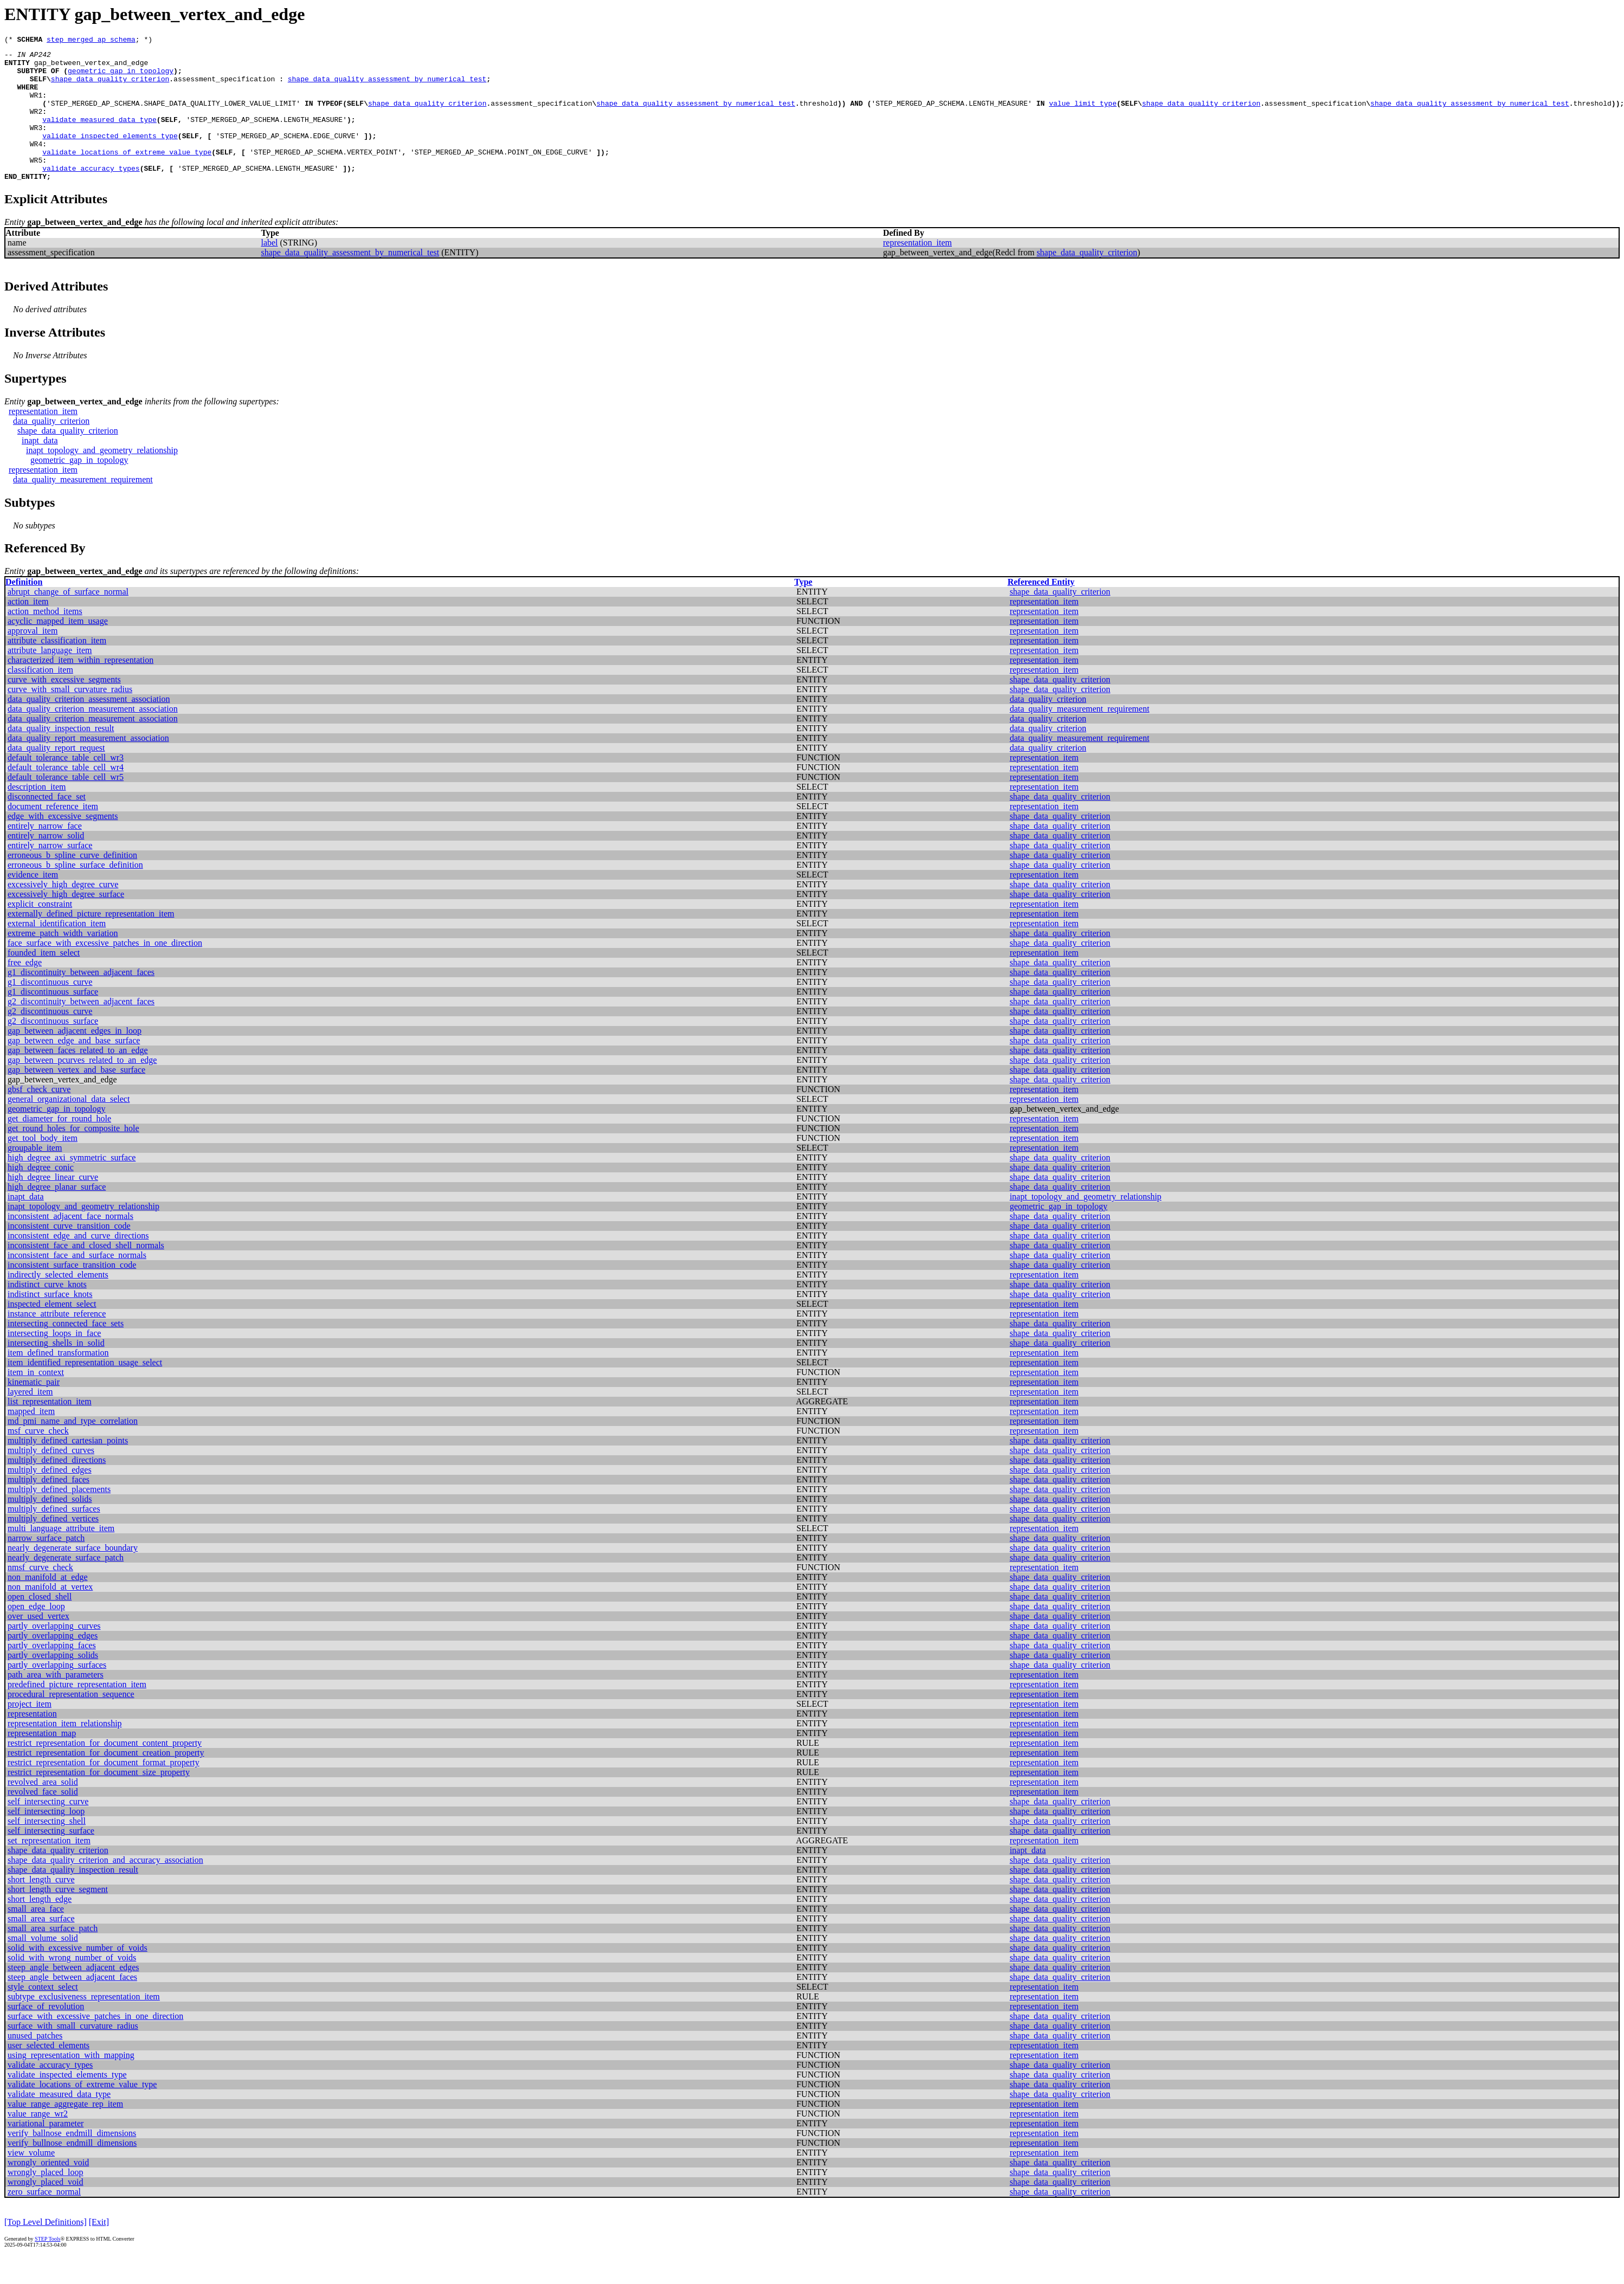 The height and width of the screenshot is (2284, 1624). Describe the element at coordinates (43, 1809) in the screenshot. I see `revolved_area_solid` at that location.